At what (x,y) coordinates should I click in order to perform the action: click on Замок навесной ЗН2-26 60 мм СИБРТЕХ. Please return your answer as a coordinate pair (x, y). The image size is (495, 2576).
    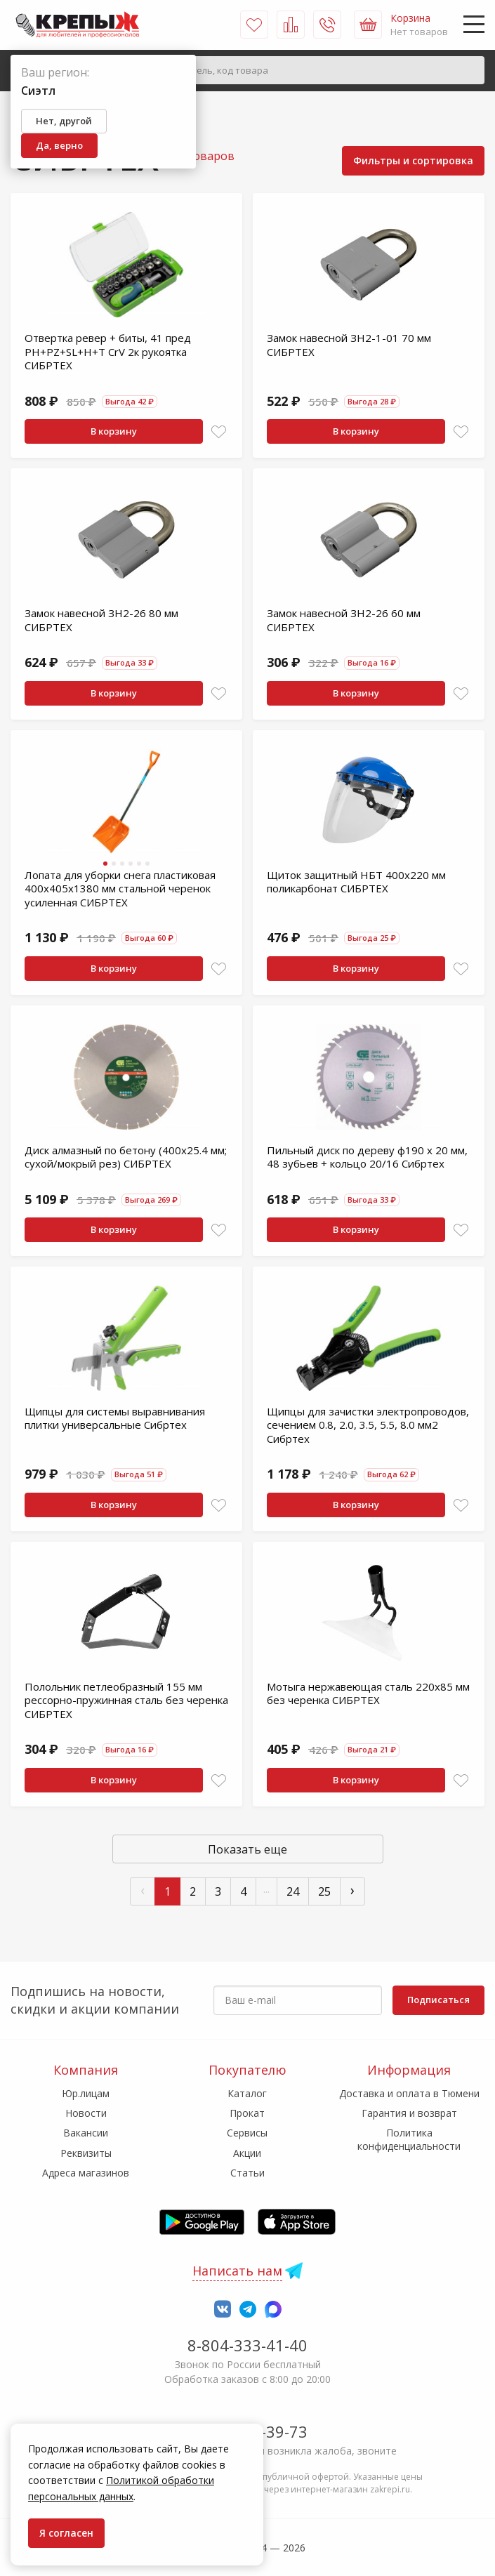
    Looking at the image, I should click on (344, 620).